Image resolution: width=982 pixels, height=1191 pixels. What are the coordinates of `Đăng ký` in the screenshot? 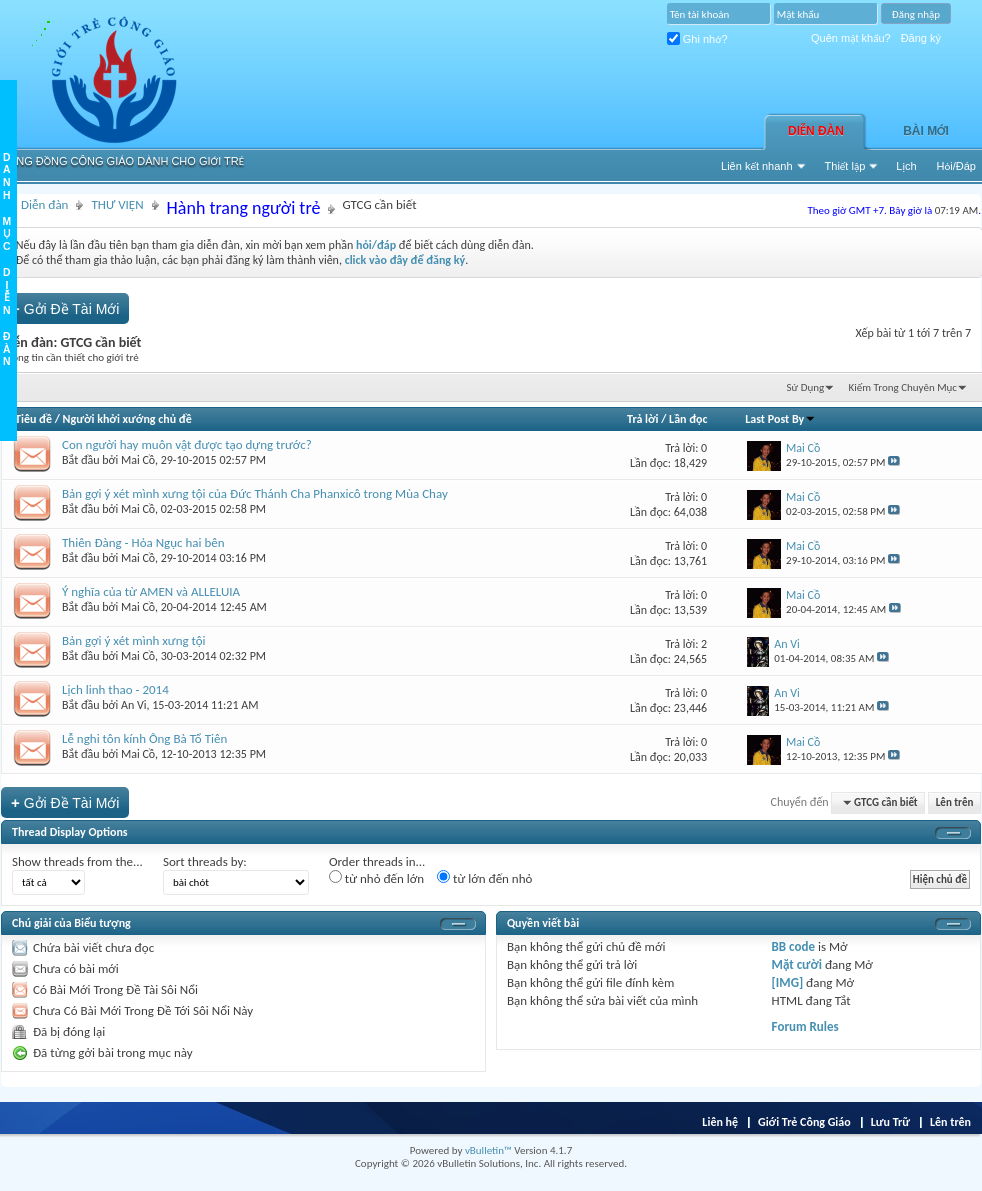 It's located at (921, 38).